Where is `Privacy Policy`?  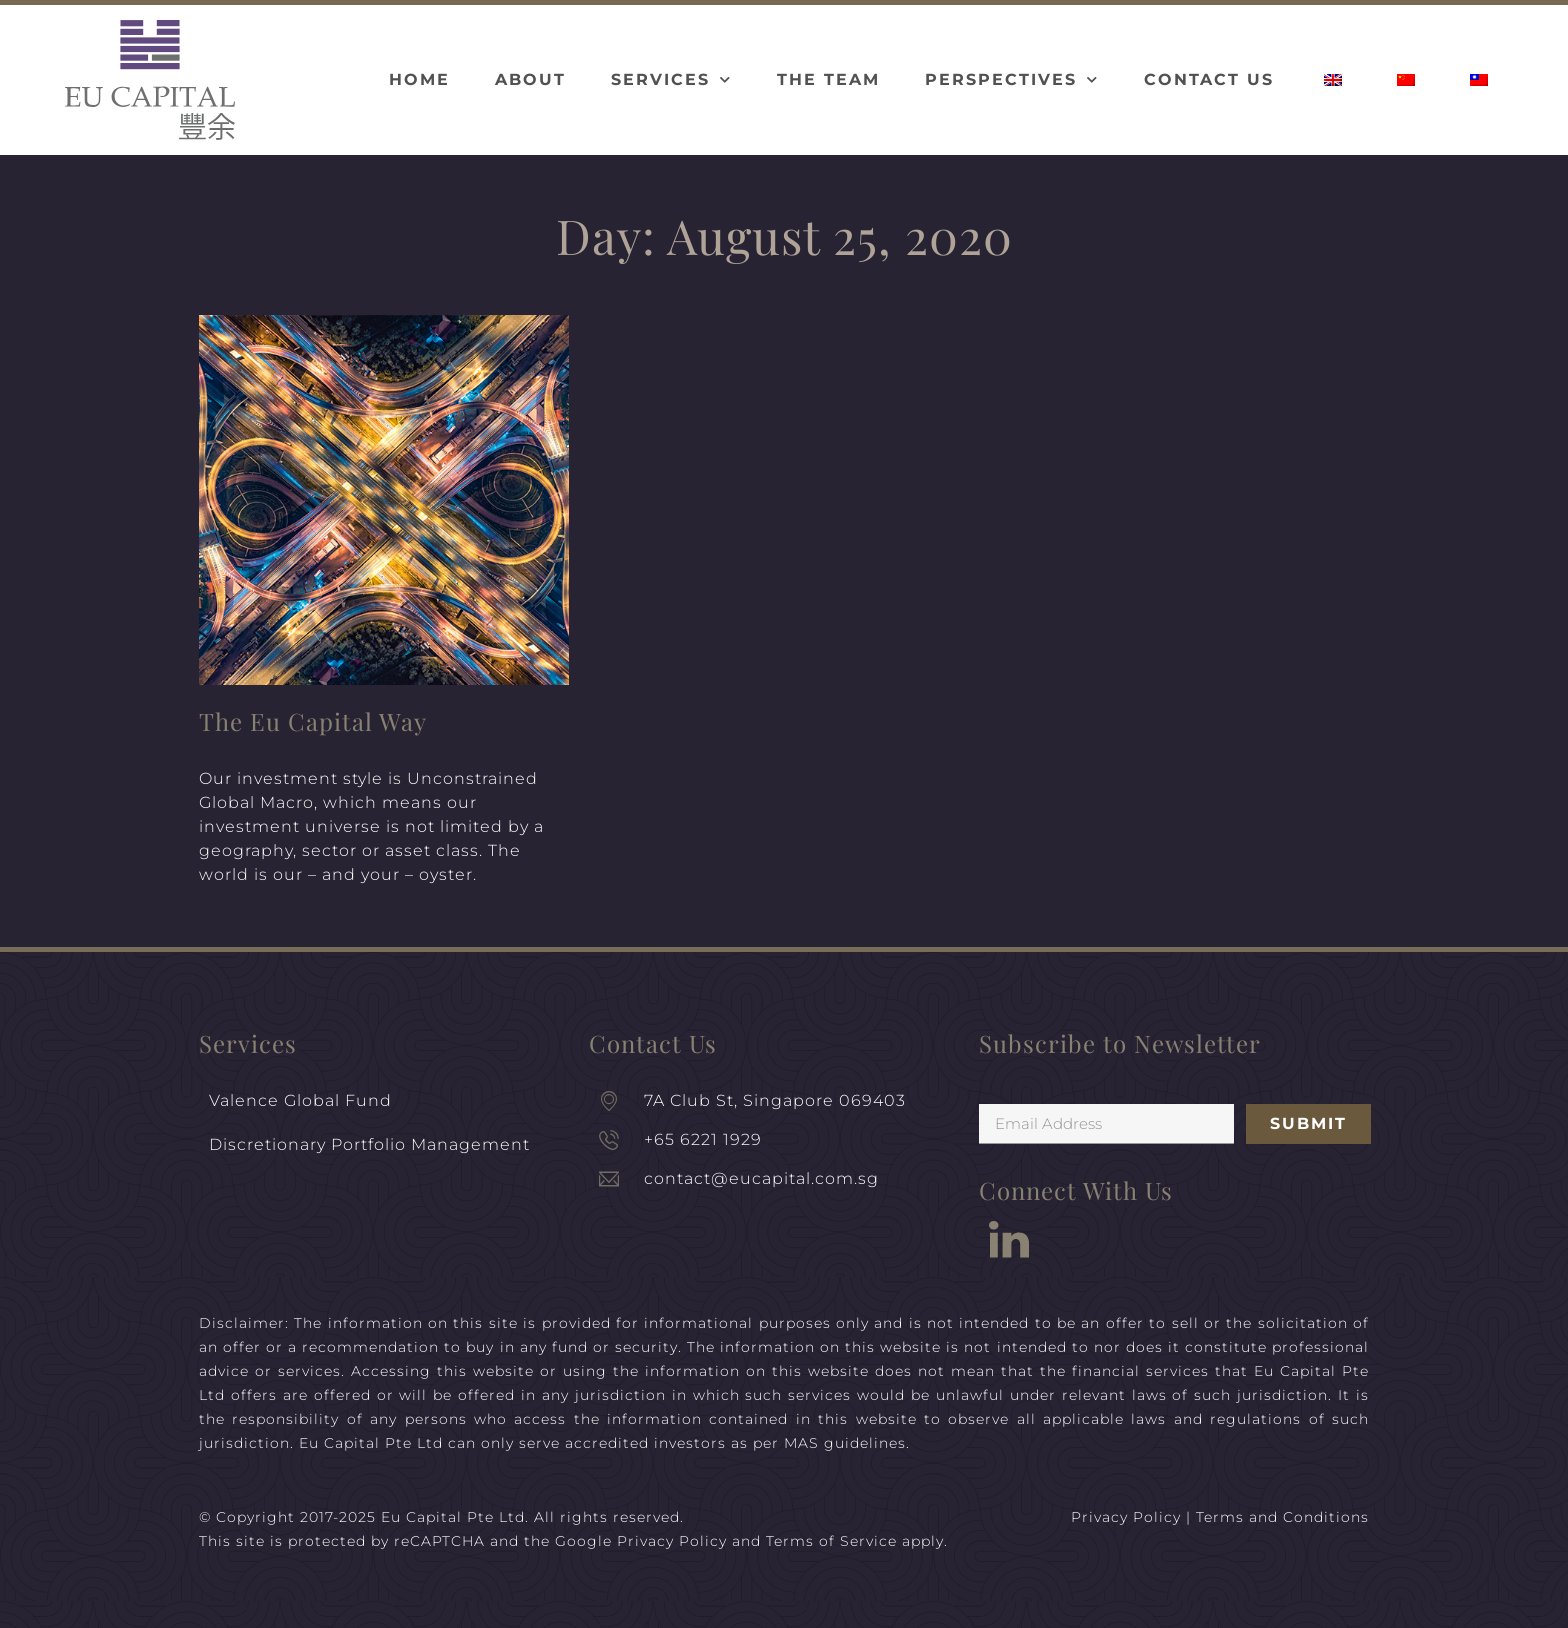
Privacy Policy is located at coordinates (672, 1541).